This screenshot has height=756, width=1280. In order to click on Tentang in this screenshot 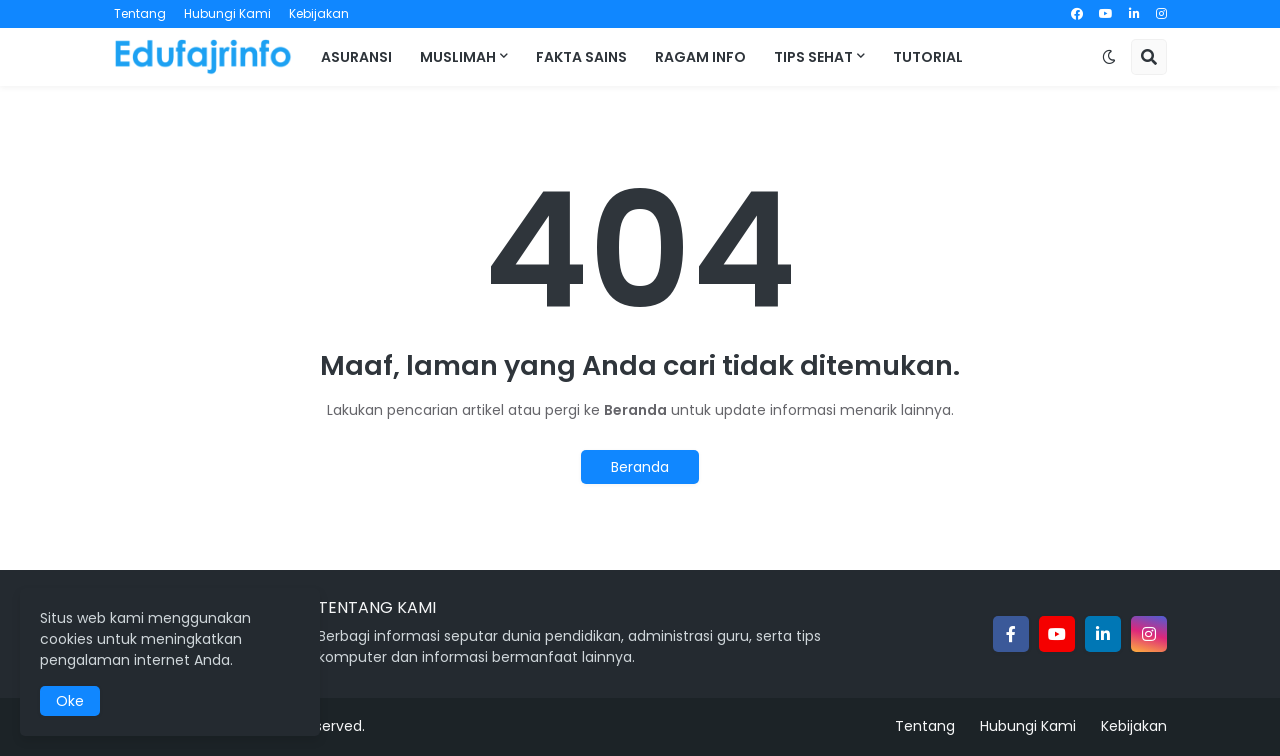, I will do `click(140, 13)`.